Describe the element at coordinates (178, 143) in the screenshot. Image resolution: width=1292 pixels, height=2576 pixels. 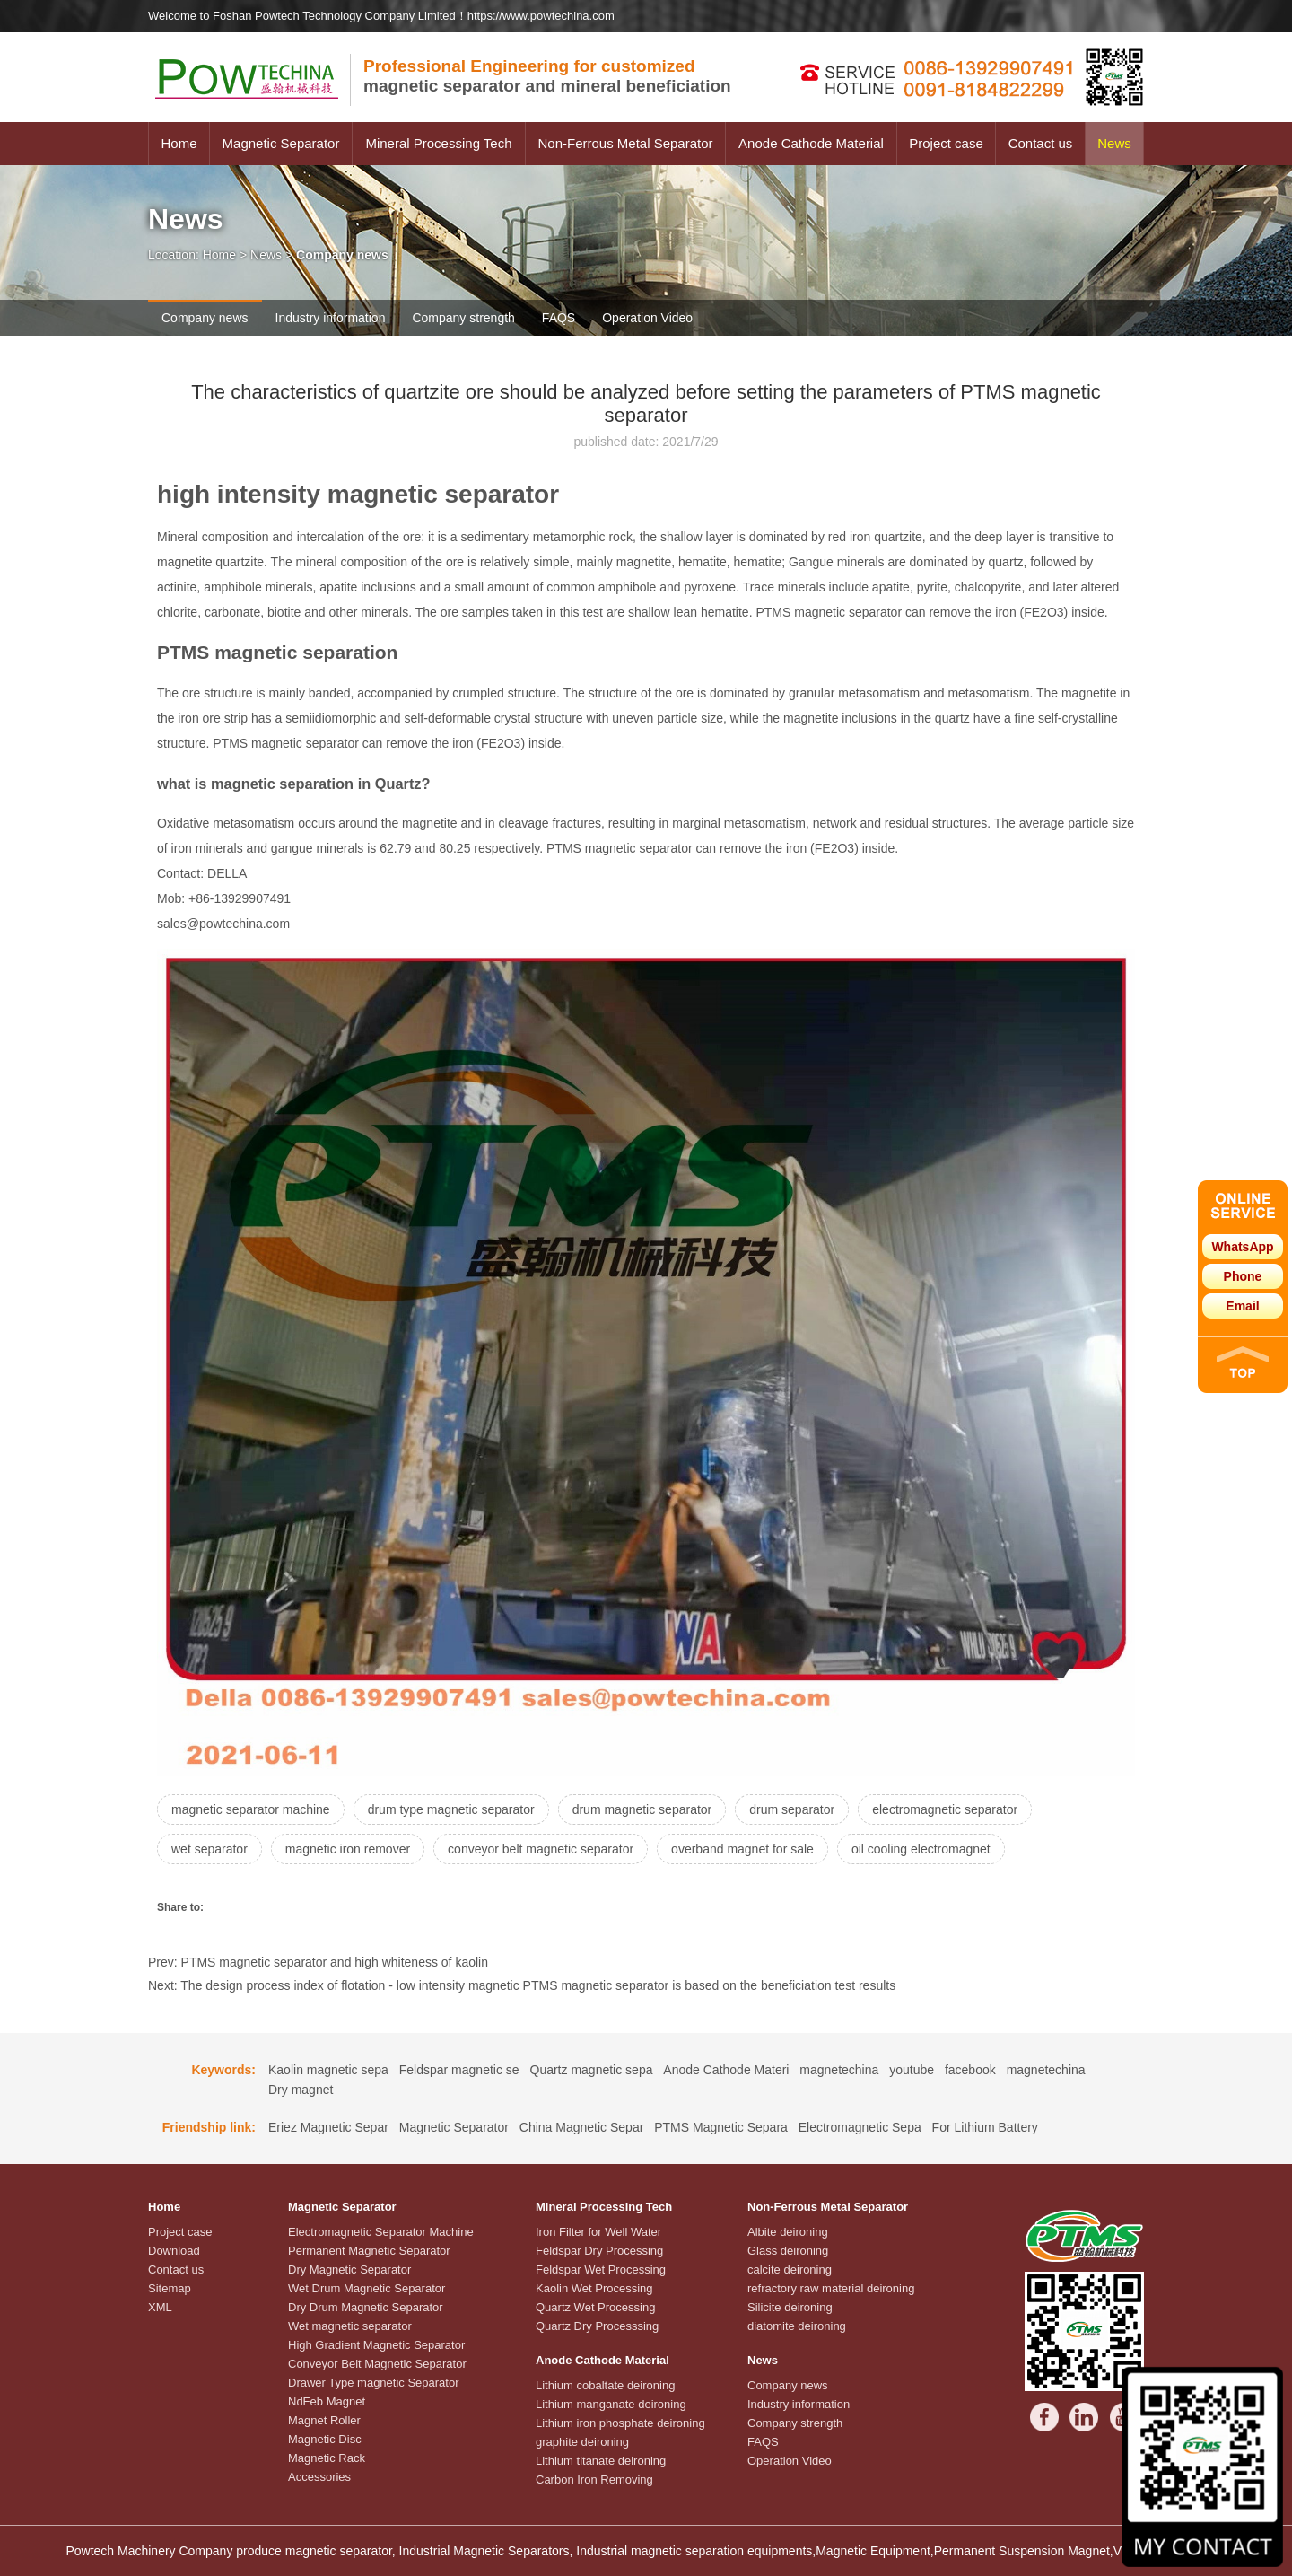
I see `Home` at that location.